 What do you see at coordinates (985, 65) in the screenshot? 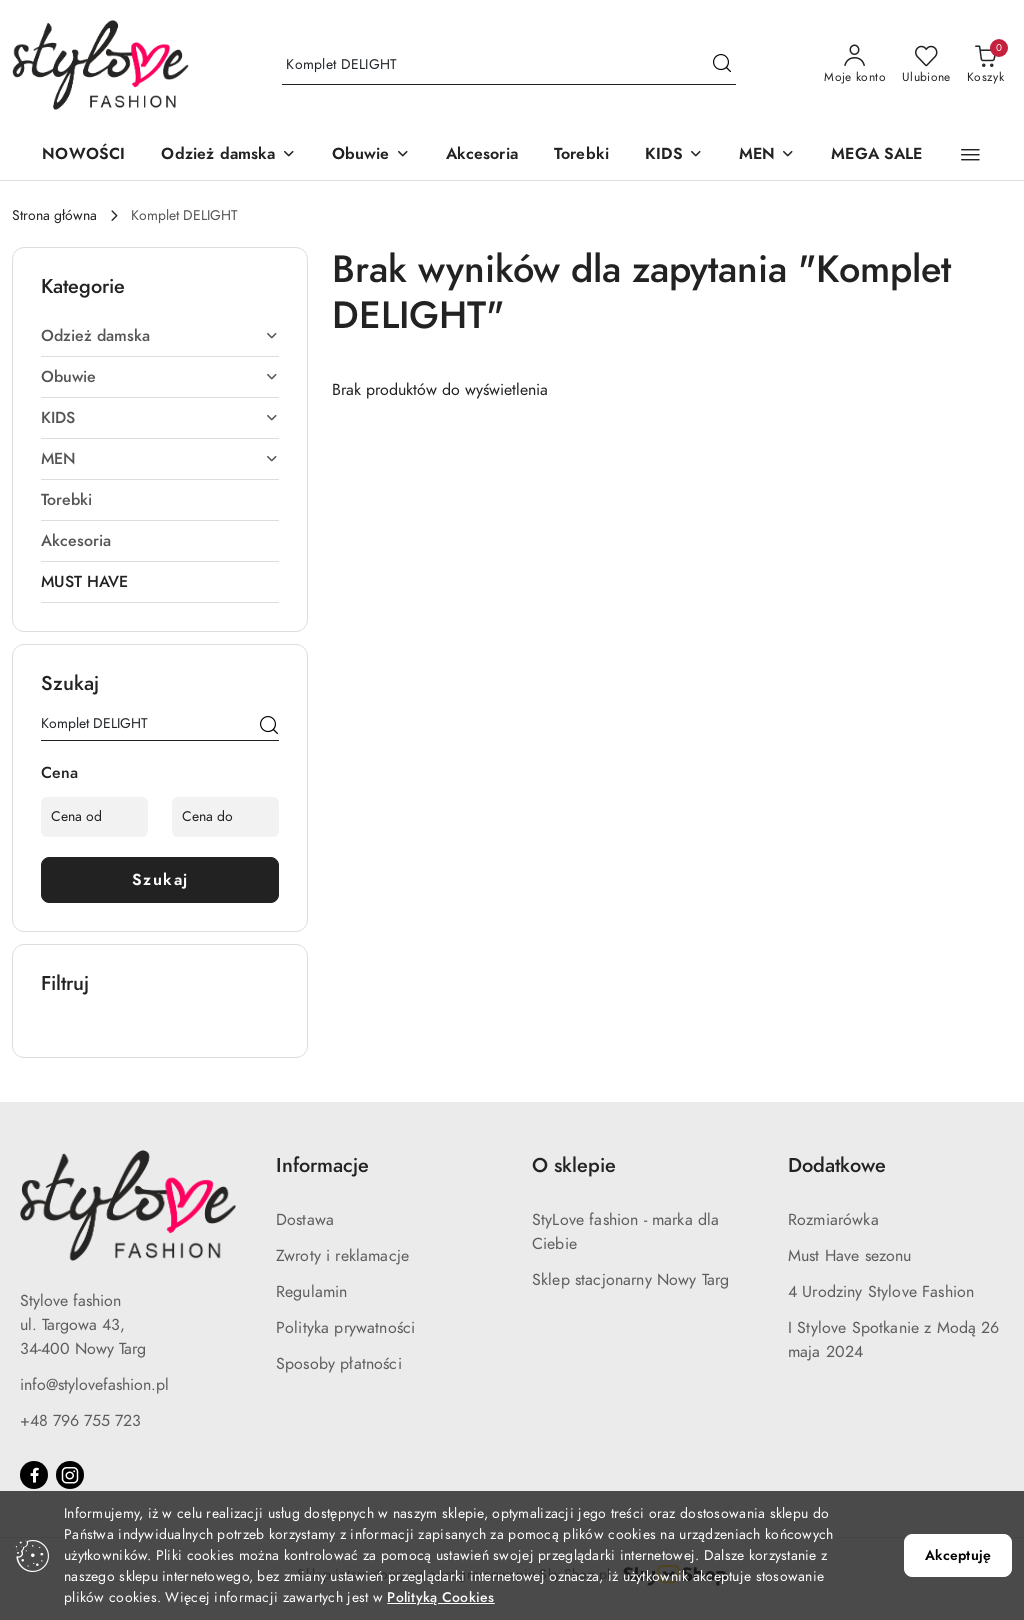
I see `[Liczba produktów w koszyku: 0]` at bounding box center [985, 65].